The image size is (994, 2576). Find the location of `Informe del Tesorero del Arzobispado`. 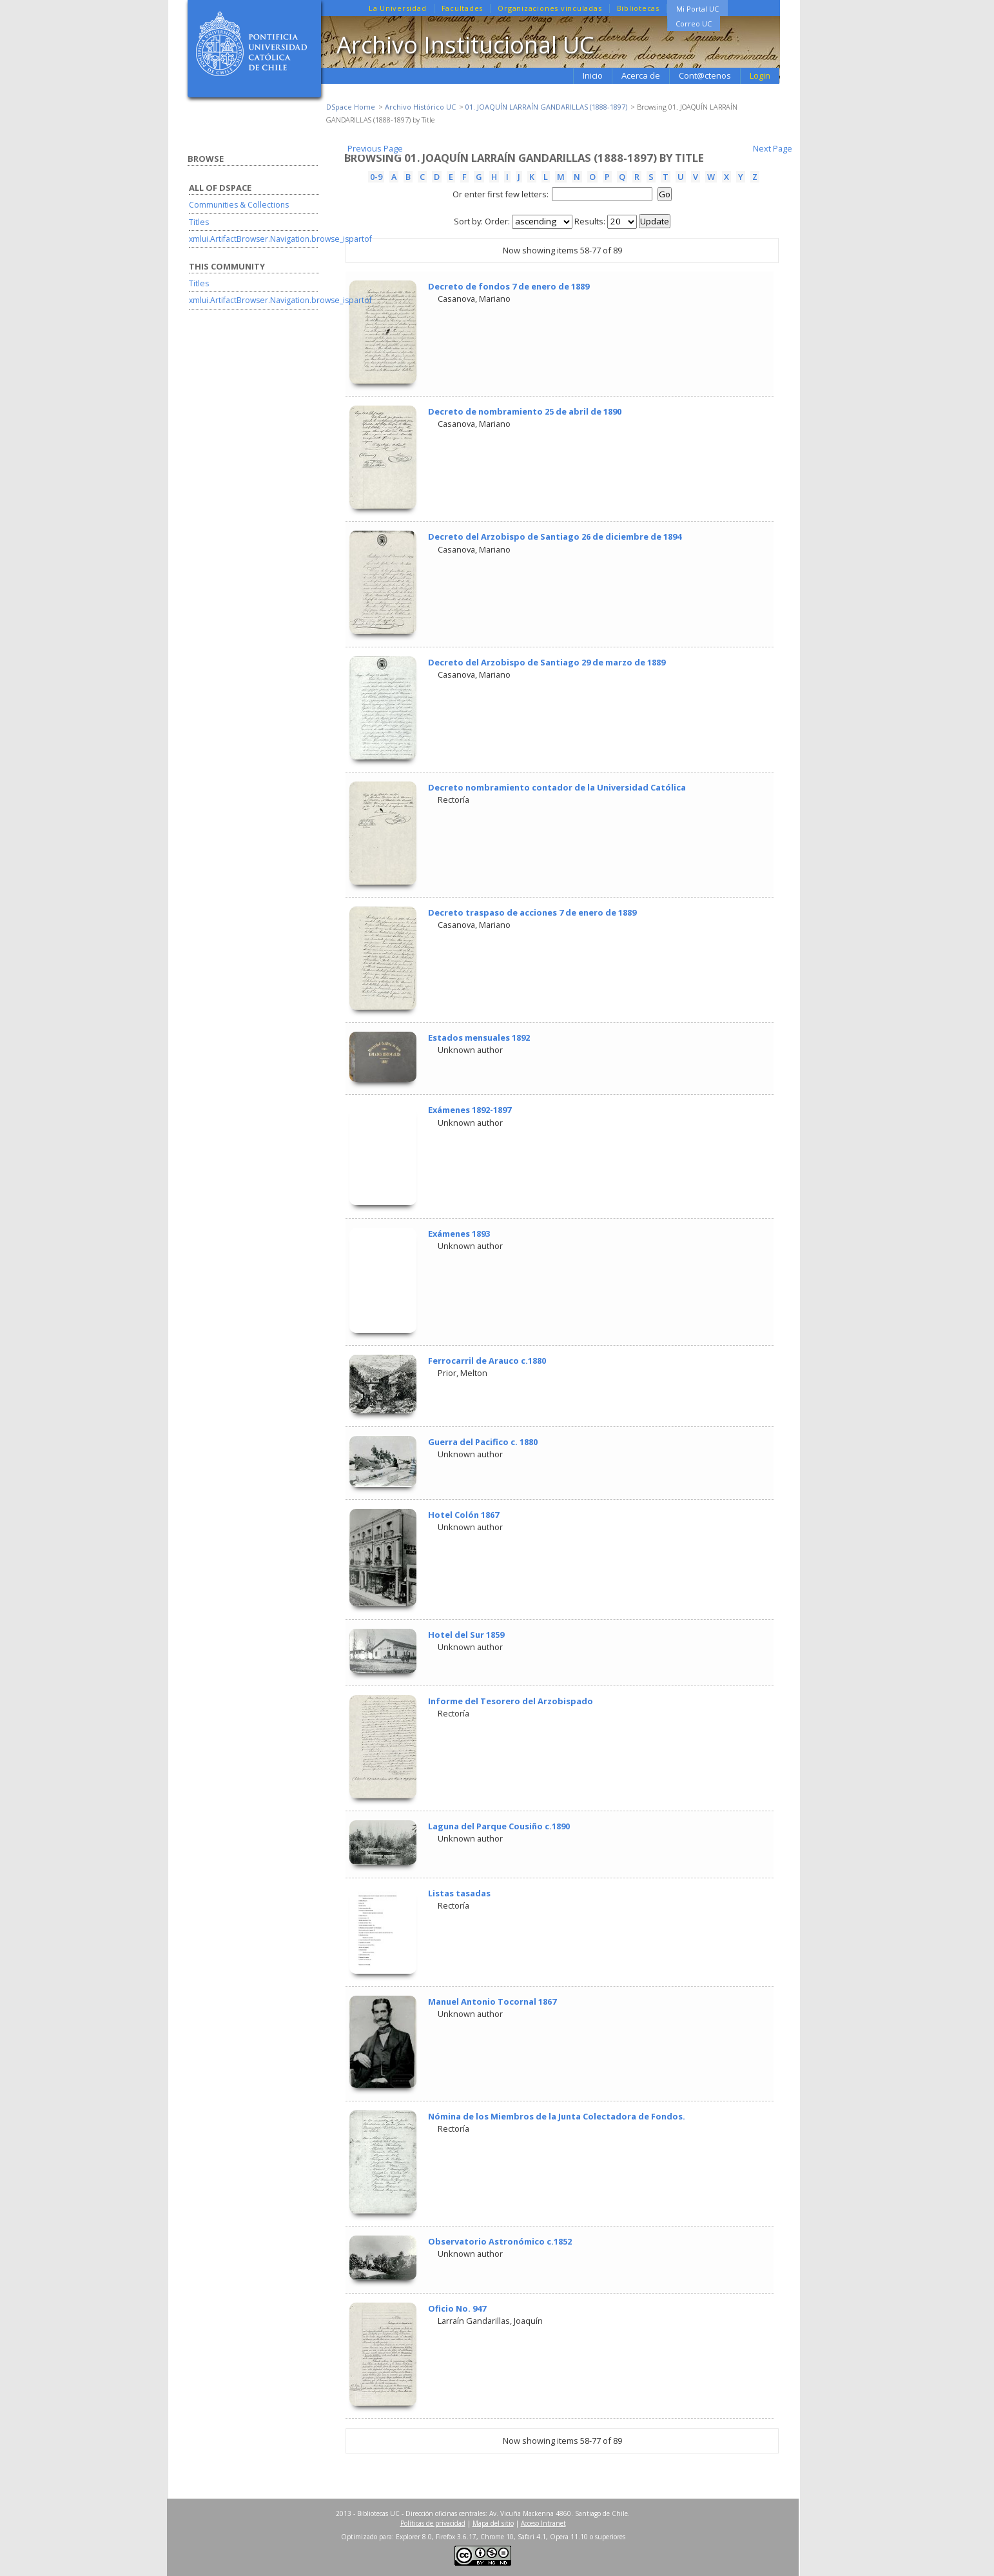

Informe del Tesorero del Arzobispado is located at coordinates (510, 1701).